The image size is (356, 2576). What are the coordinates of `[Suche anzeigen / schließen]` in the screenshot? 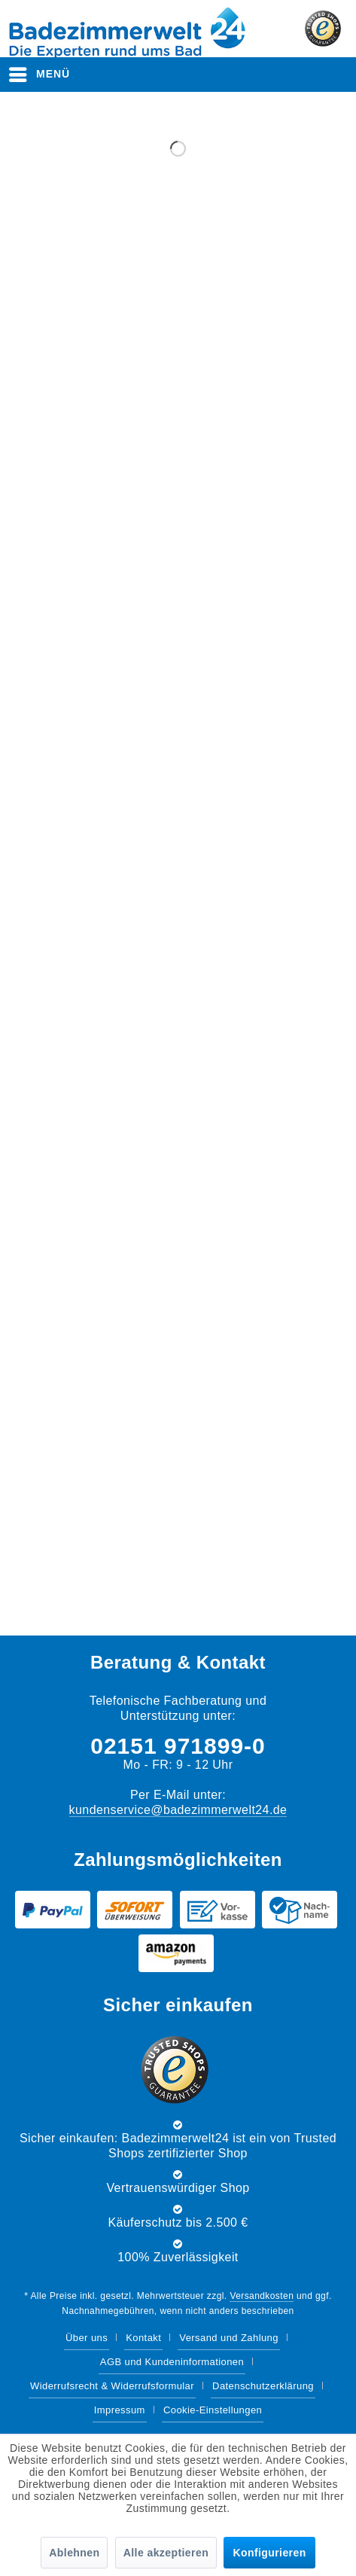 It's located at (218, 74).